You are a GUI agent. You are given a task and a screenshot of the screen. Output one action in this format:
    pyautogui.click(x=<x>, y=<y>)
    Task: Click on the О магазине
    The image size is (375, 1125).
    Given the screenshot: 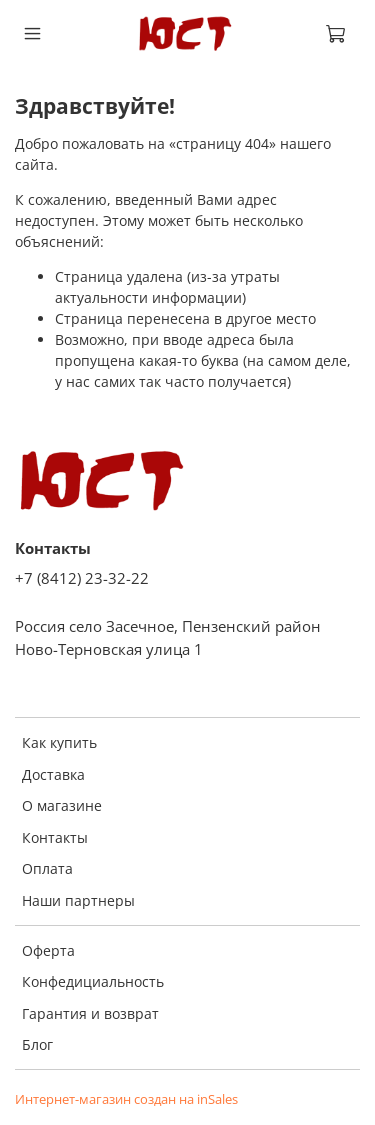 What is the action you would take?
    pyautogui.click(x=62, y=805)
    